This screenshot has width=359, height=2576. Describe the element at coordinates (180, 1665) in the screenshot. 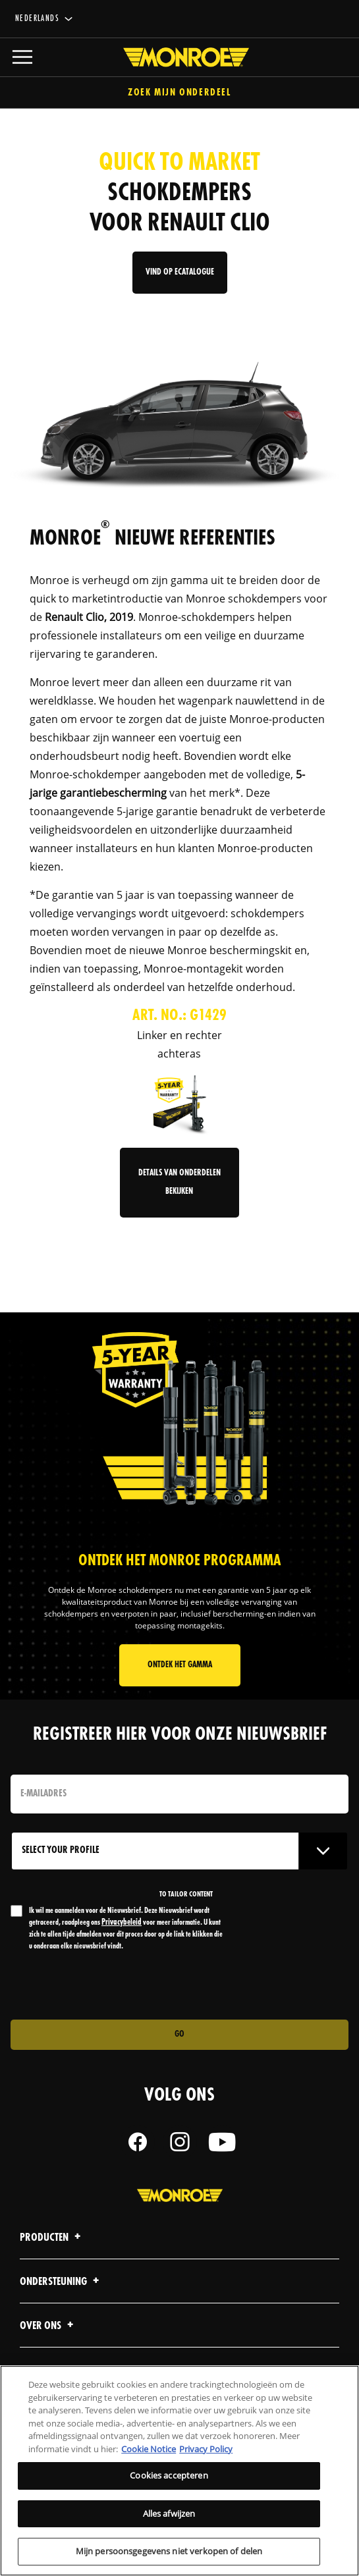

I see `ONTDEK HET GAMMA` at that location.